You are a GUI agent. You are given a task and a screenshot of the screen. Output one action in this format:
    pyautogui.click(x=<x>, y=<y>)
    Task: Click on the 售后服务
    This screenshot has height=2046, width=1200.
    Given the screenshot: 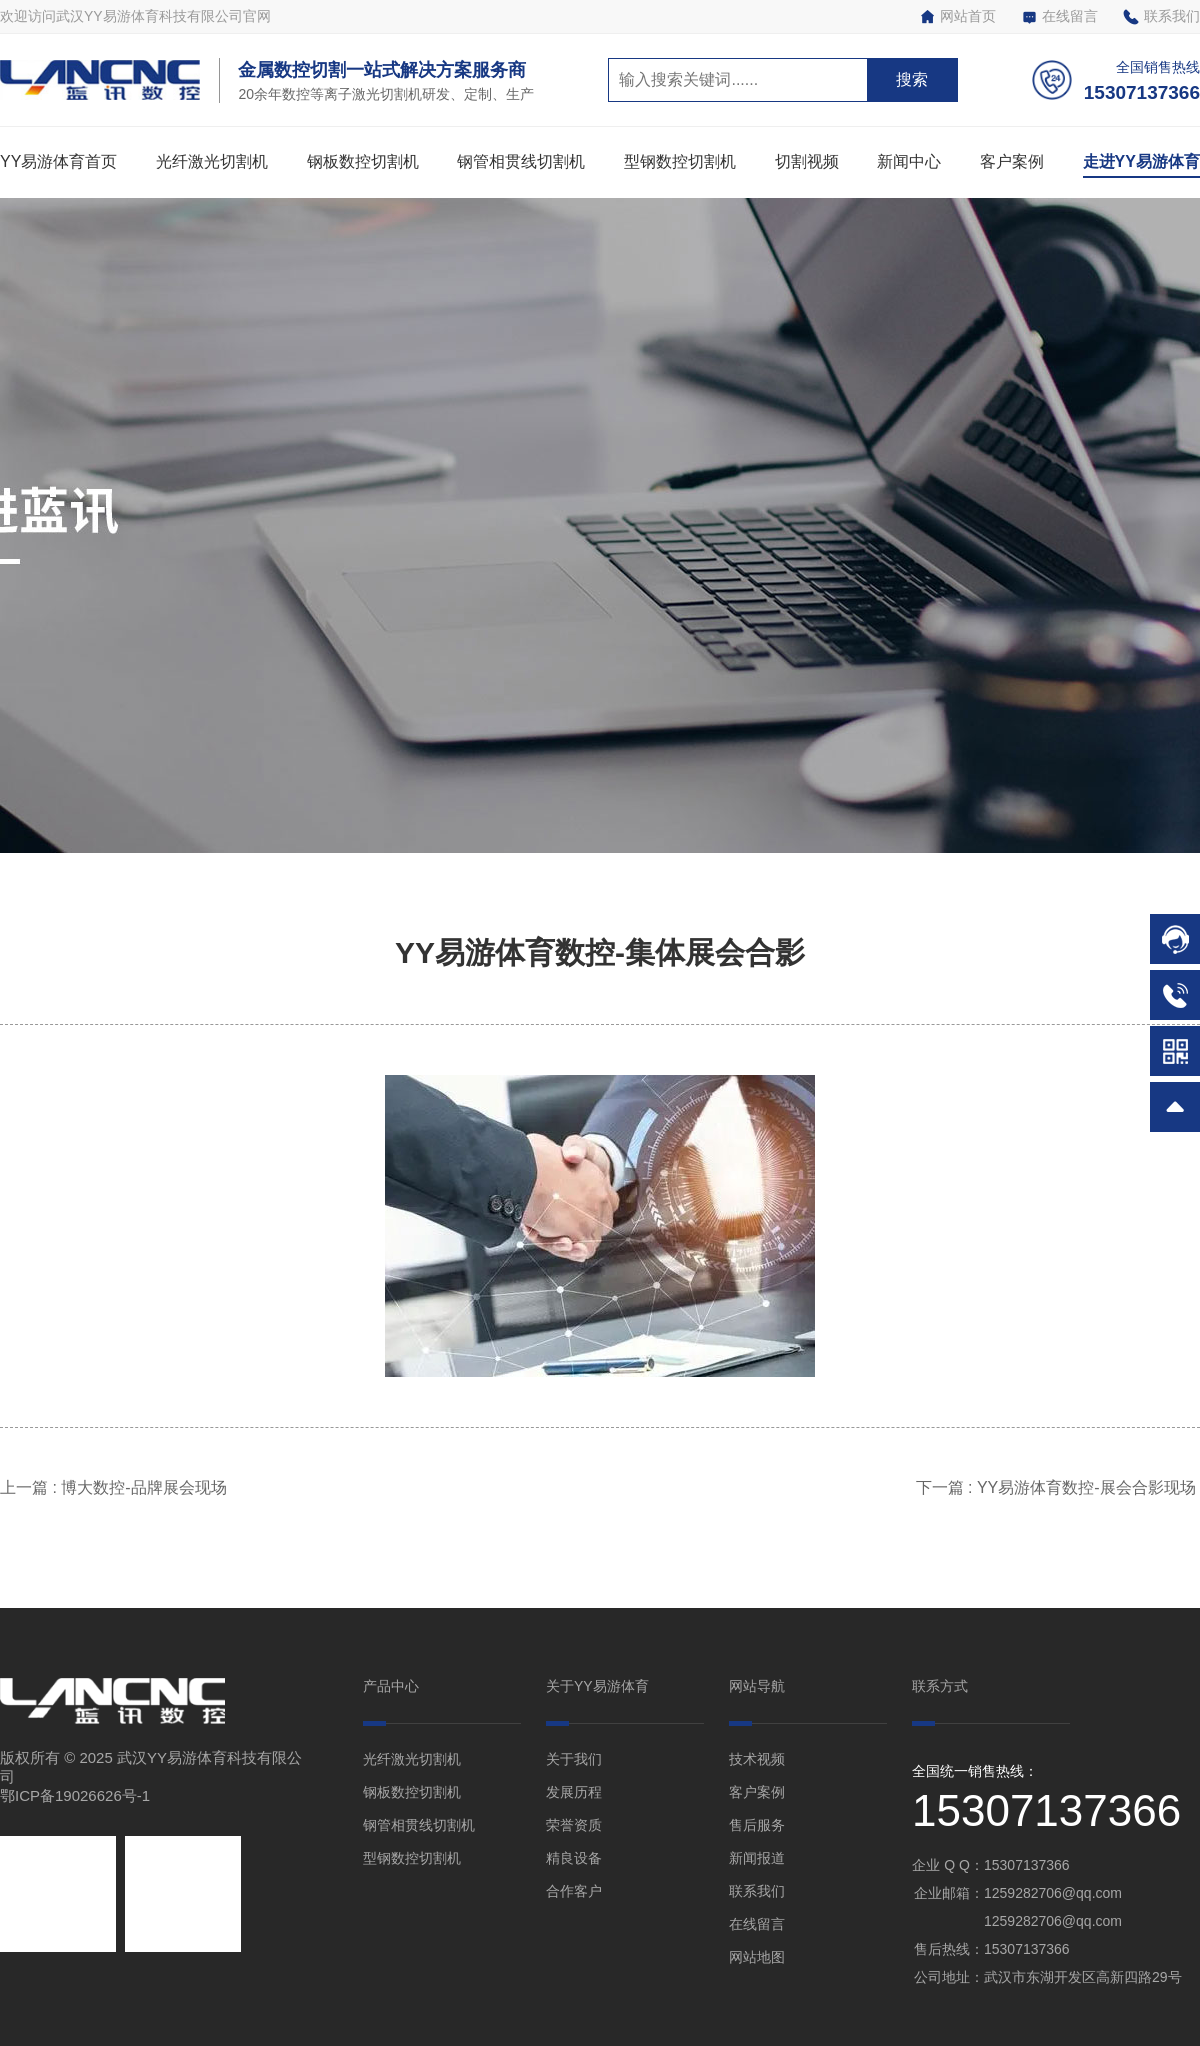 What is the action you would take?
    pyautogui.click(x=757, y=1825)
    